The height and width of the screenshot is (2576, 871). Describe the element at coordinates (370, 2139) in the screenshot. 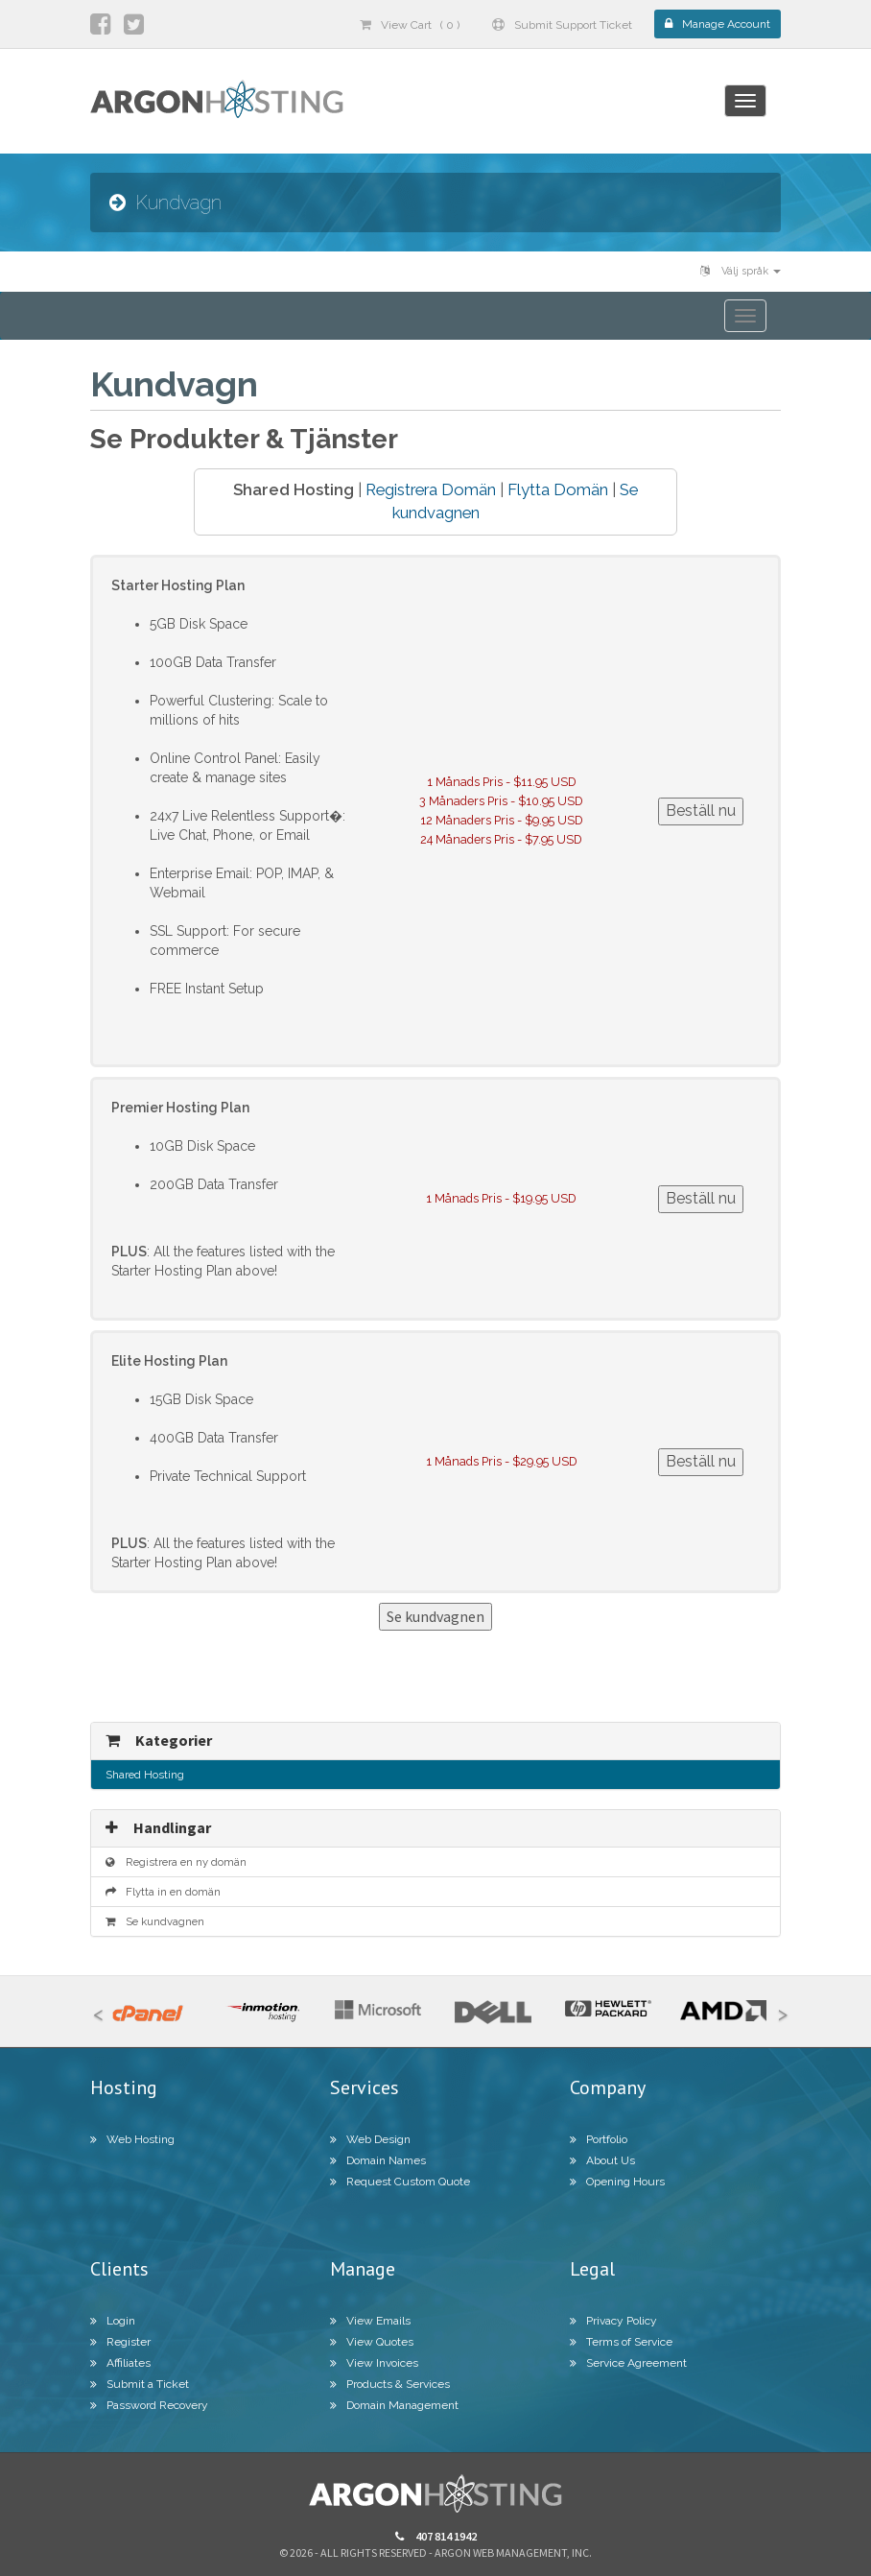

I see `Web Design` at that location.